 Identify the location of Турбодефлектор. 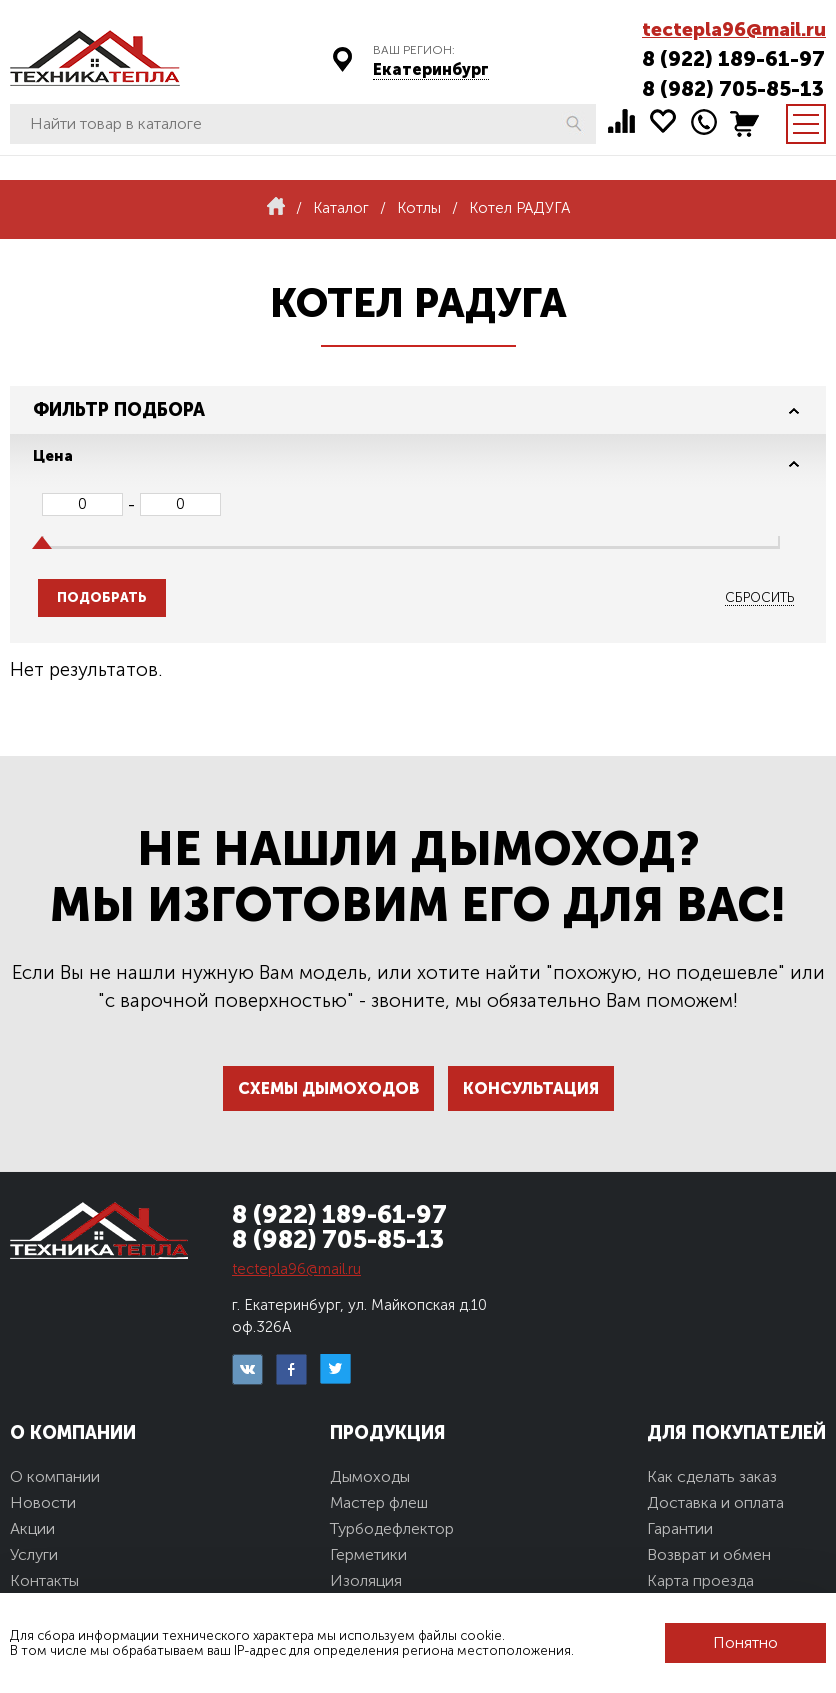
(392, 1528).